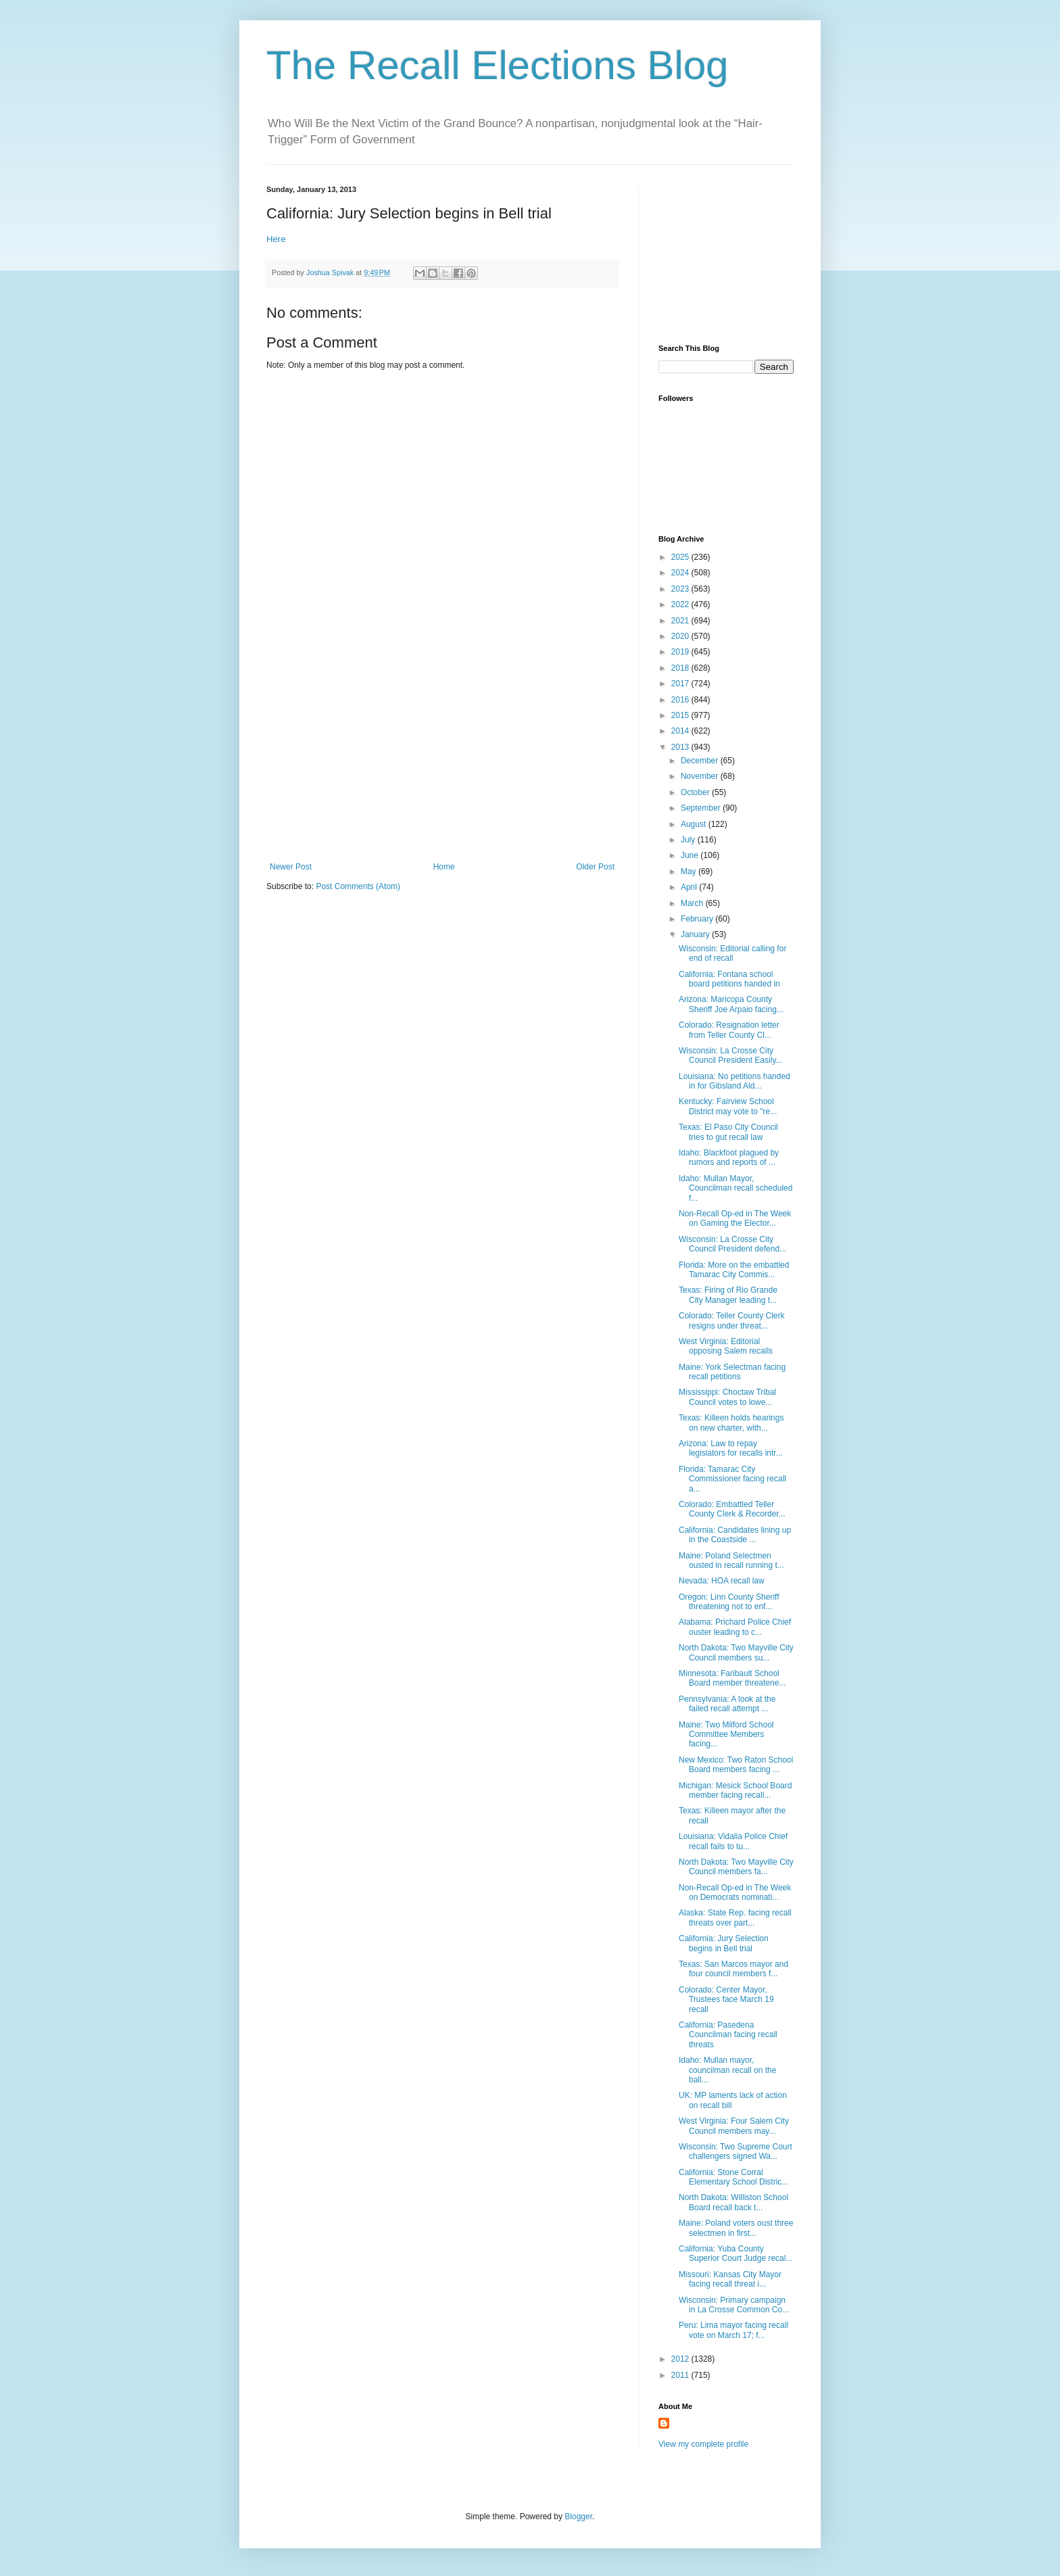  I want to click on 2025, so click(681, 557).